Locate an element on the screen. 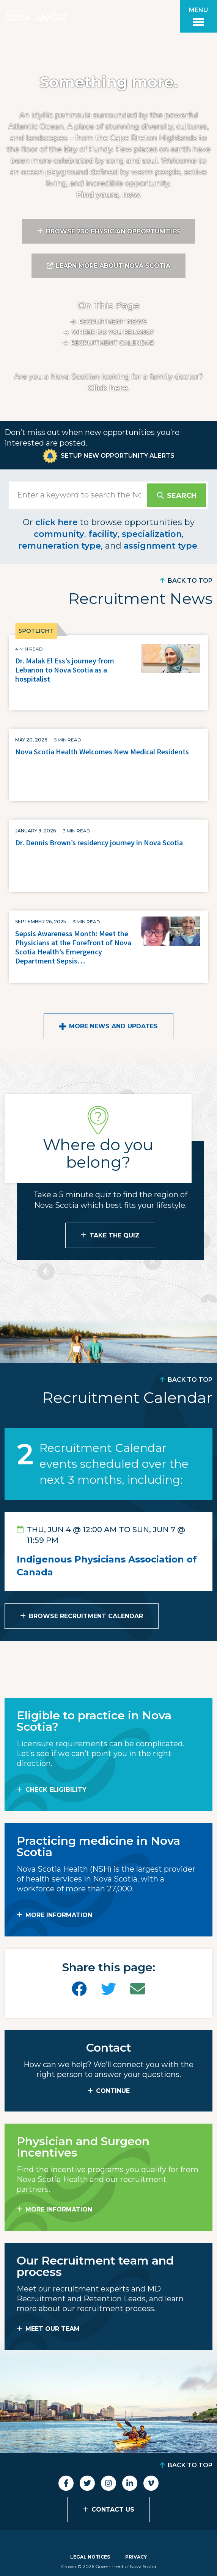 The height and width of the screenshot is (2576, 217). Search is located at coordinates (182, 495).